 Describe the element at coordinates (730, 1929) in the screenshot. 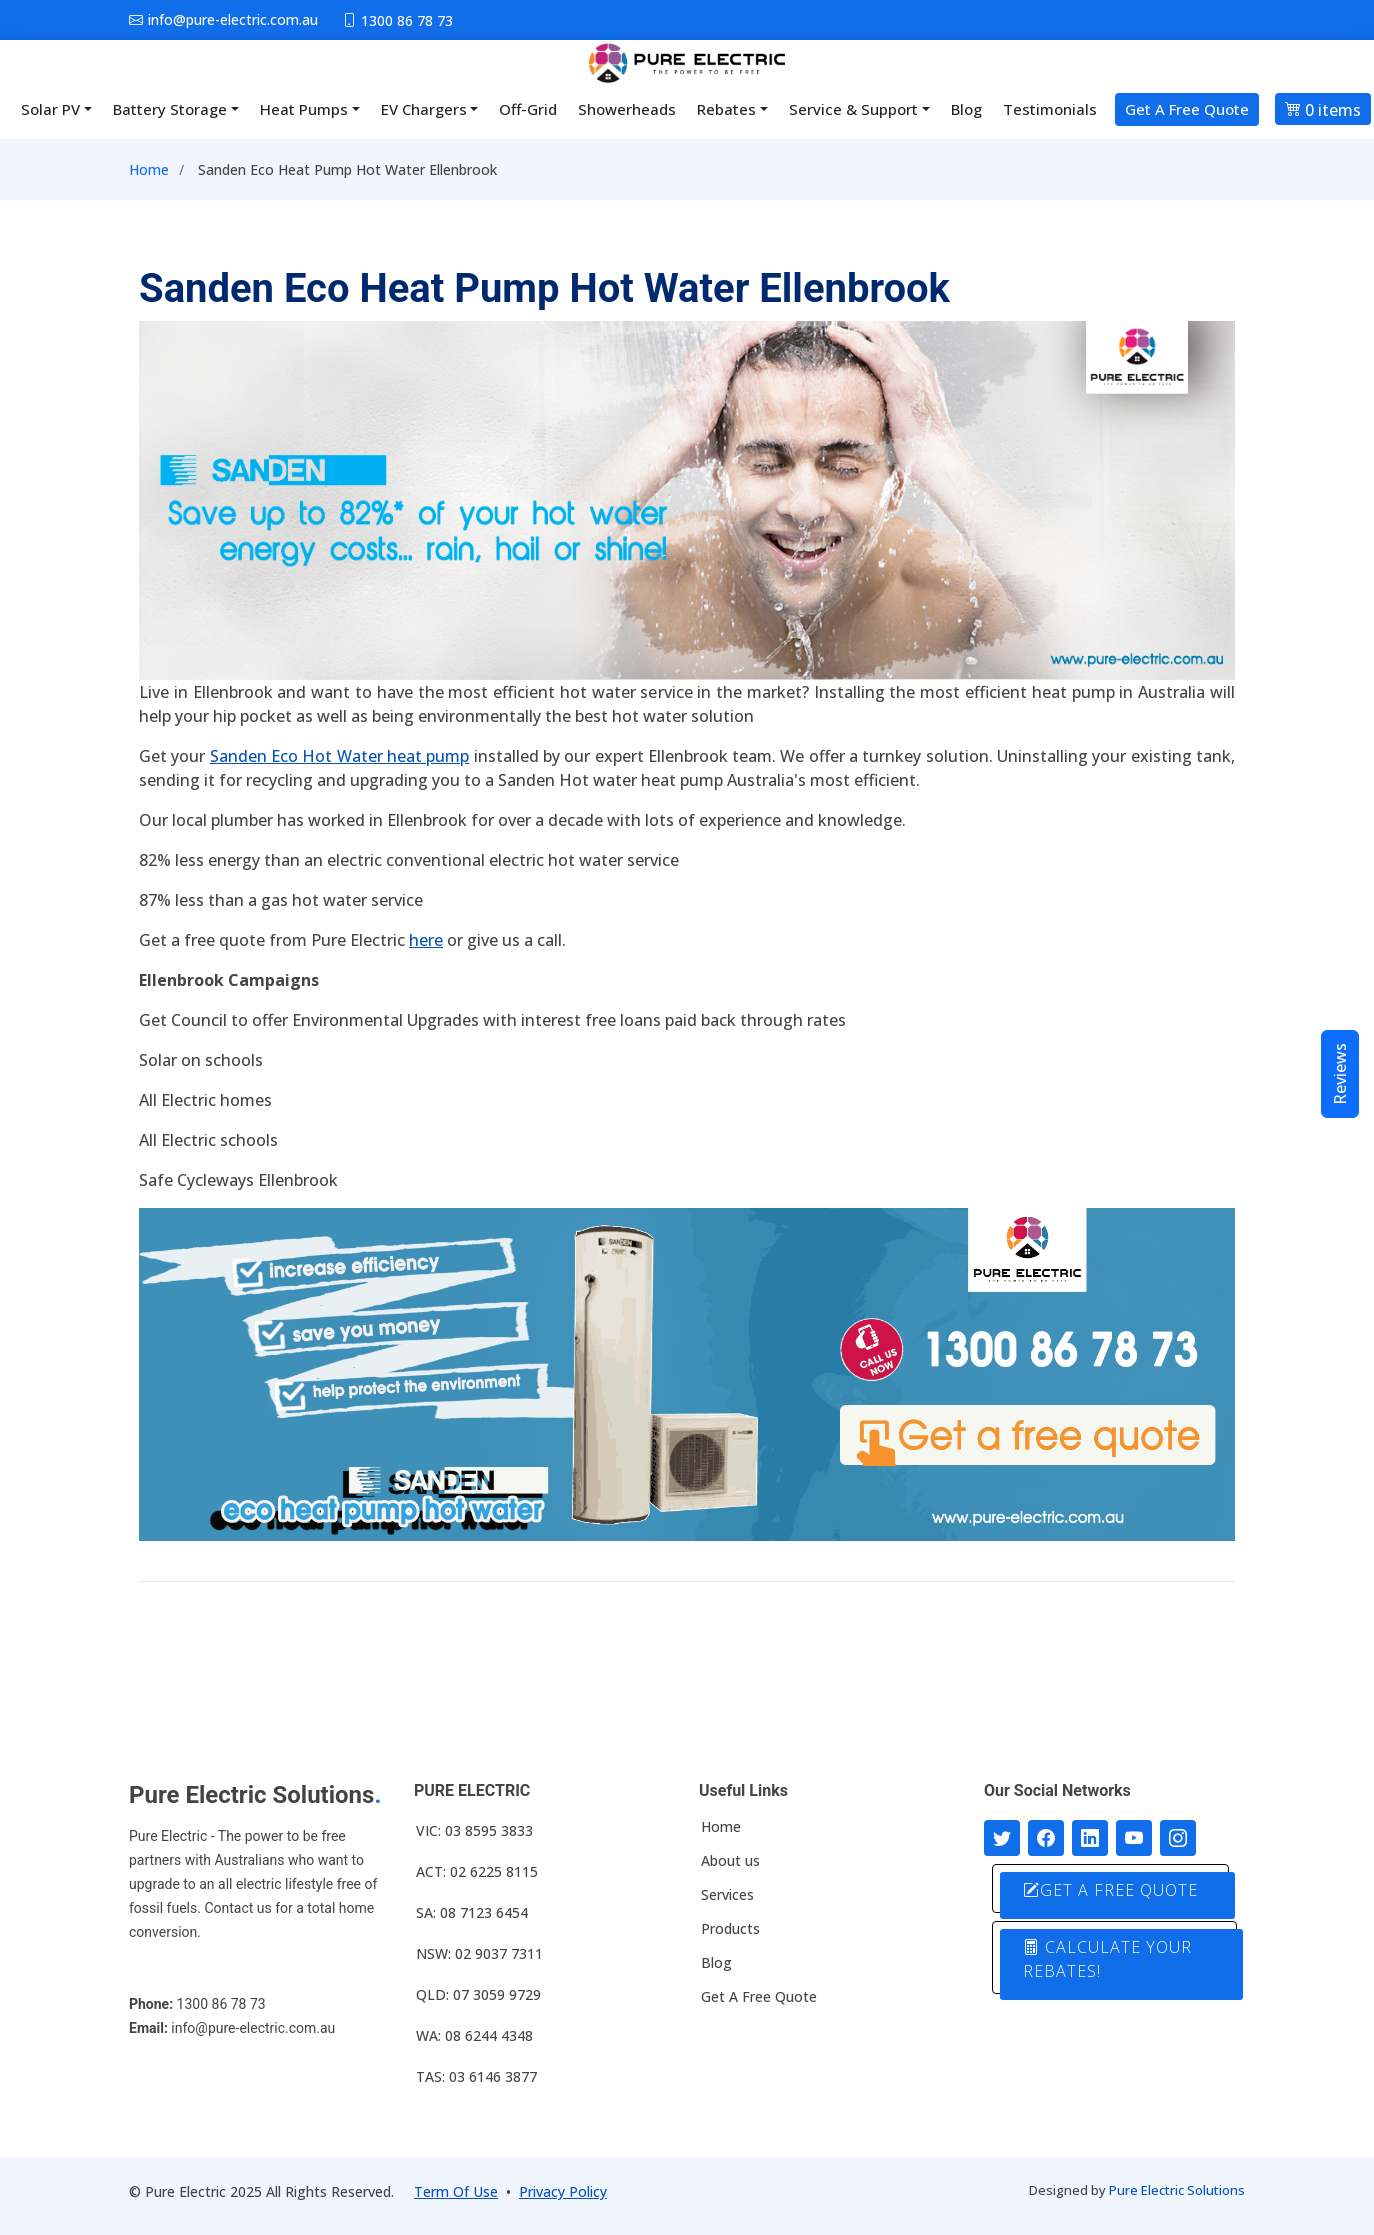

I see `Products` at that location.